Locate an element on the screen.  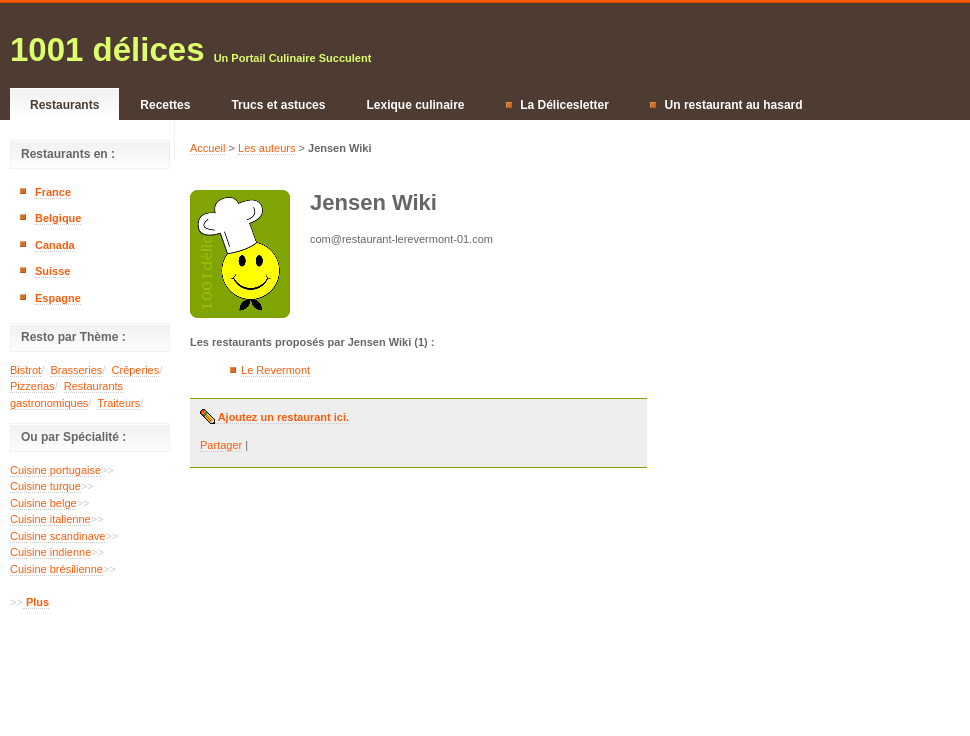
France is located at coordinates (53, 192).